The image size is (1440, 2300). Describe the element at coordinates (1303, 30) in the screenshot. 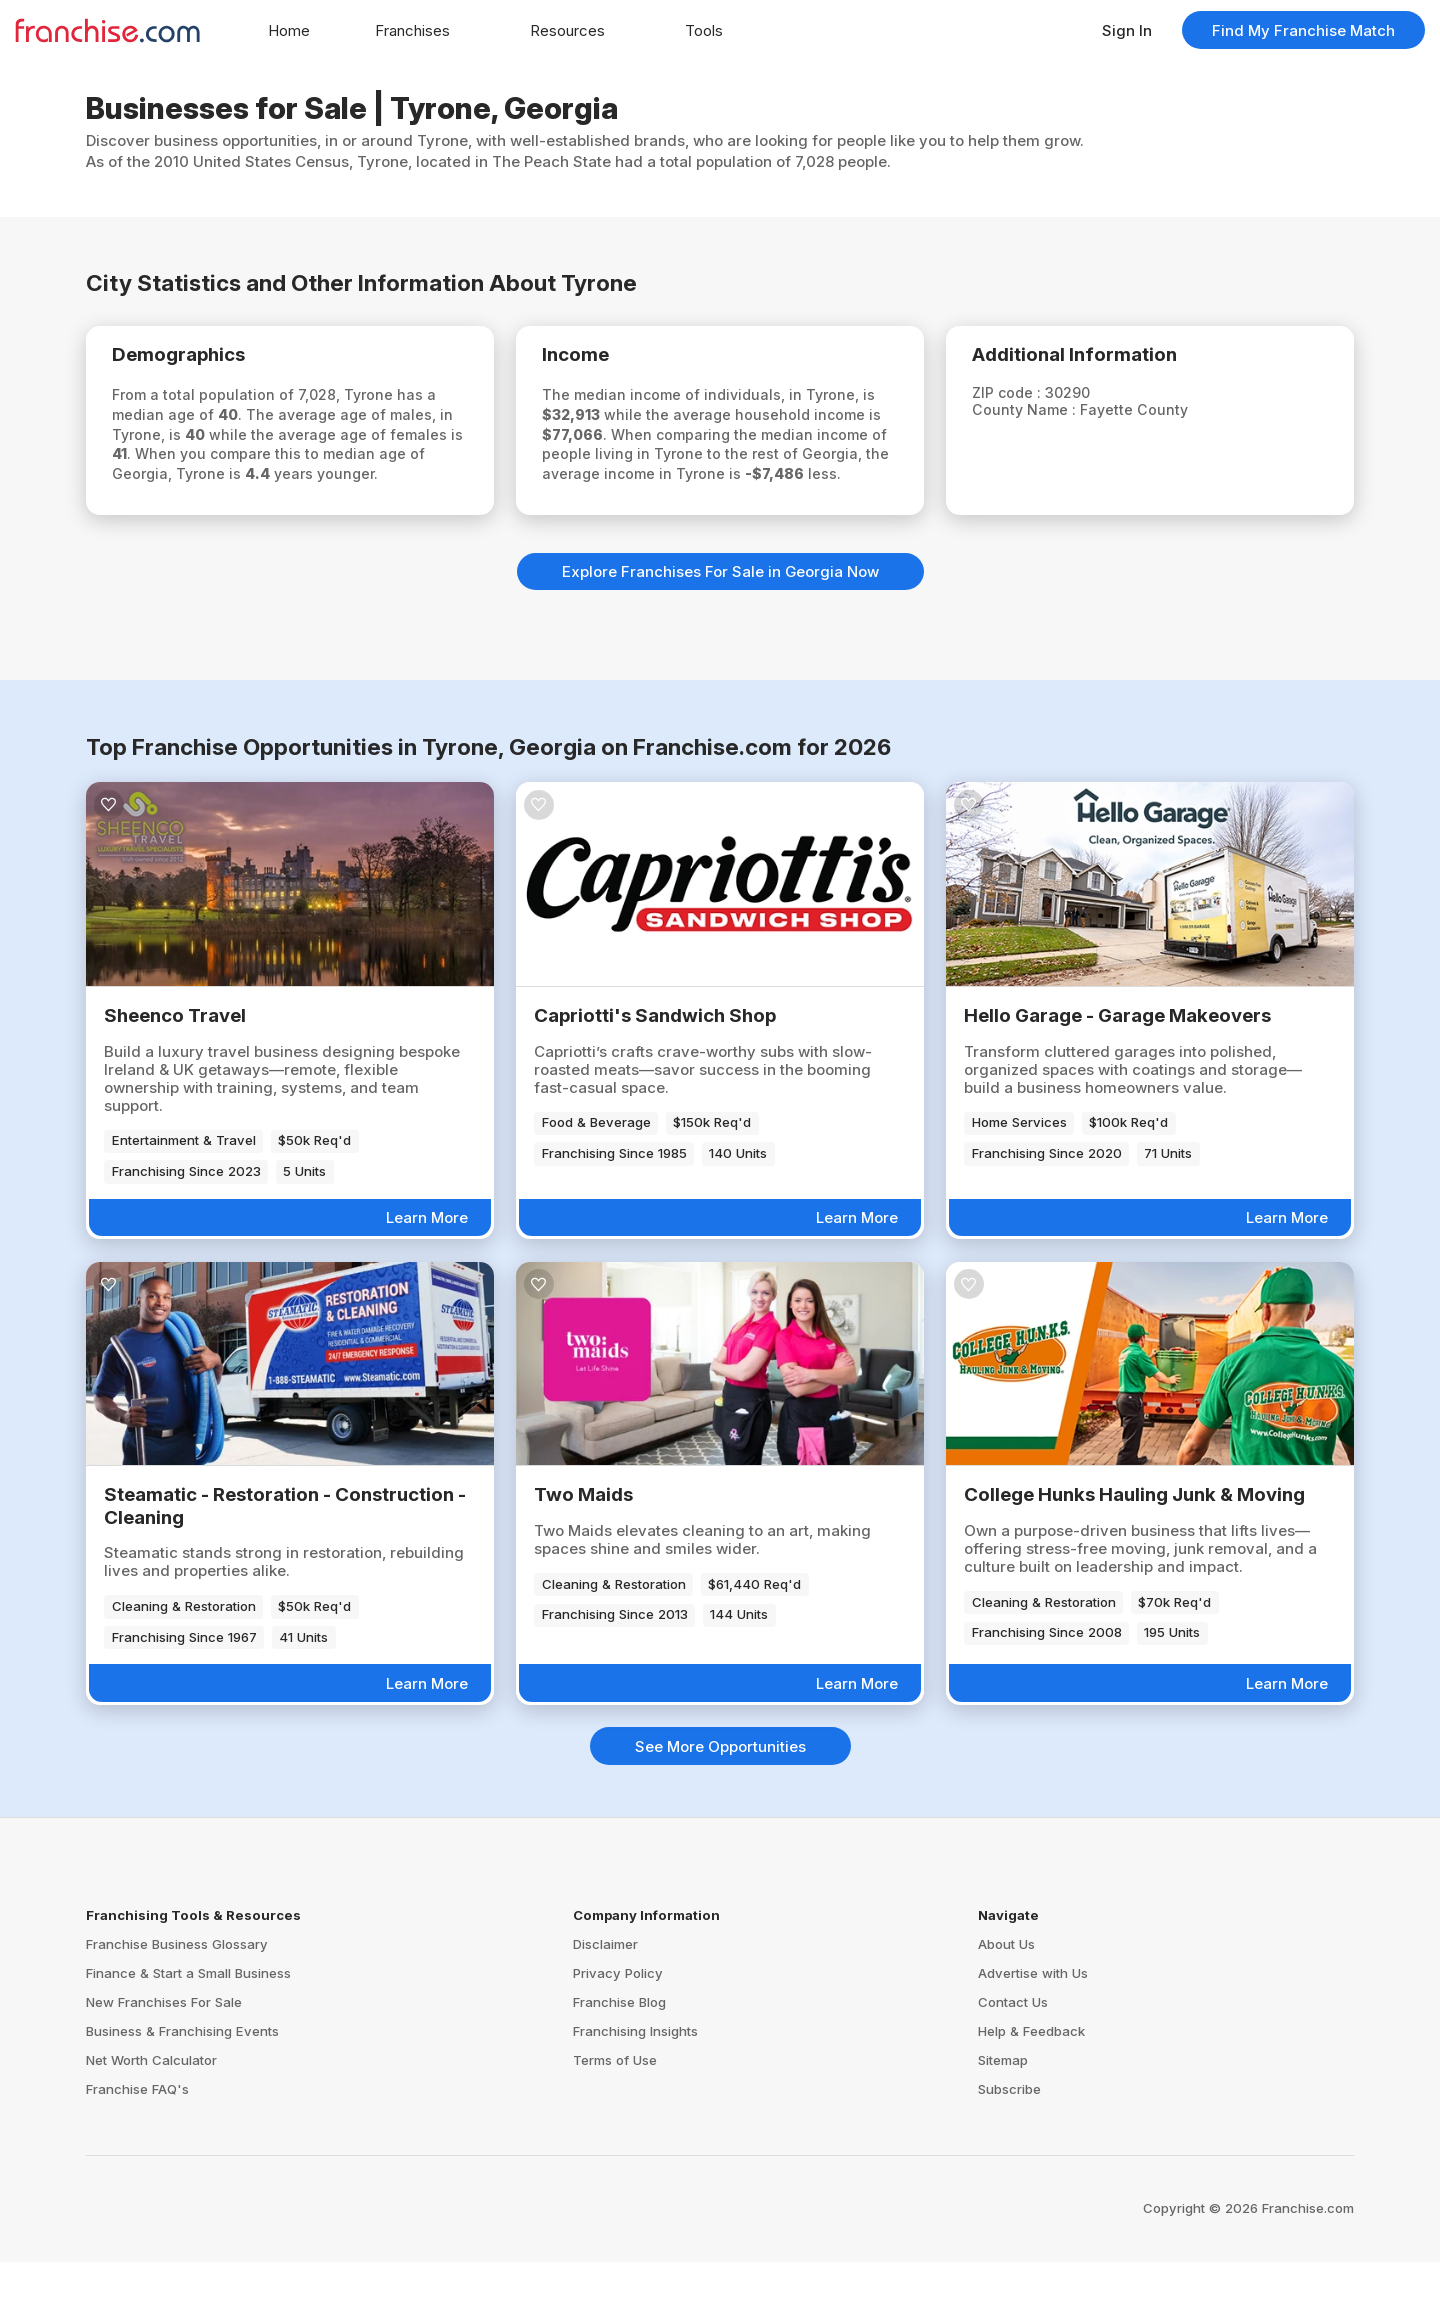

I see `Find My Franchise Match` at that location.